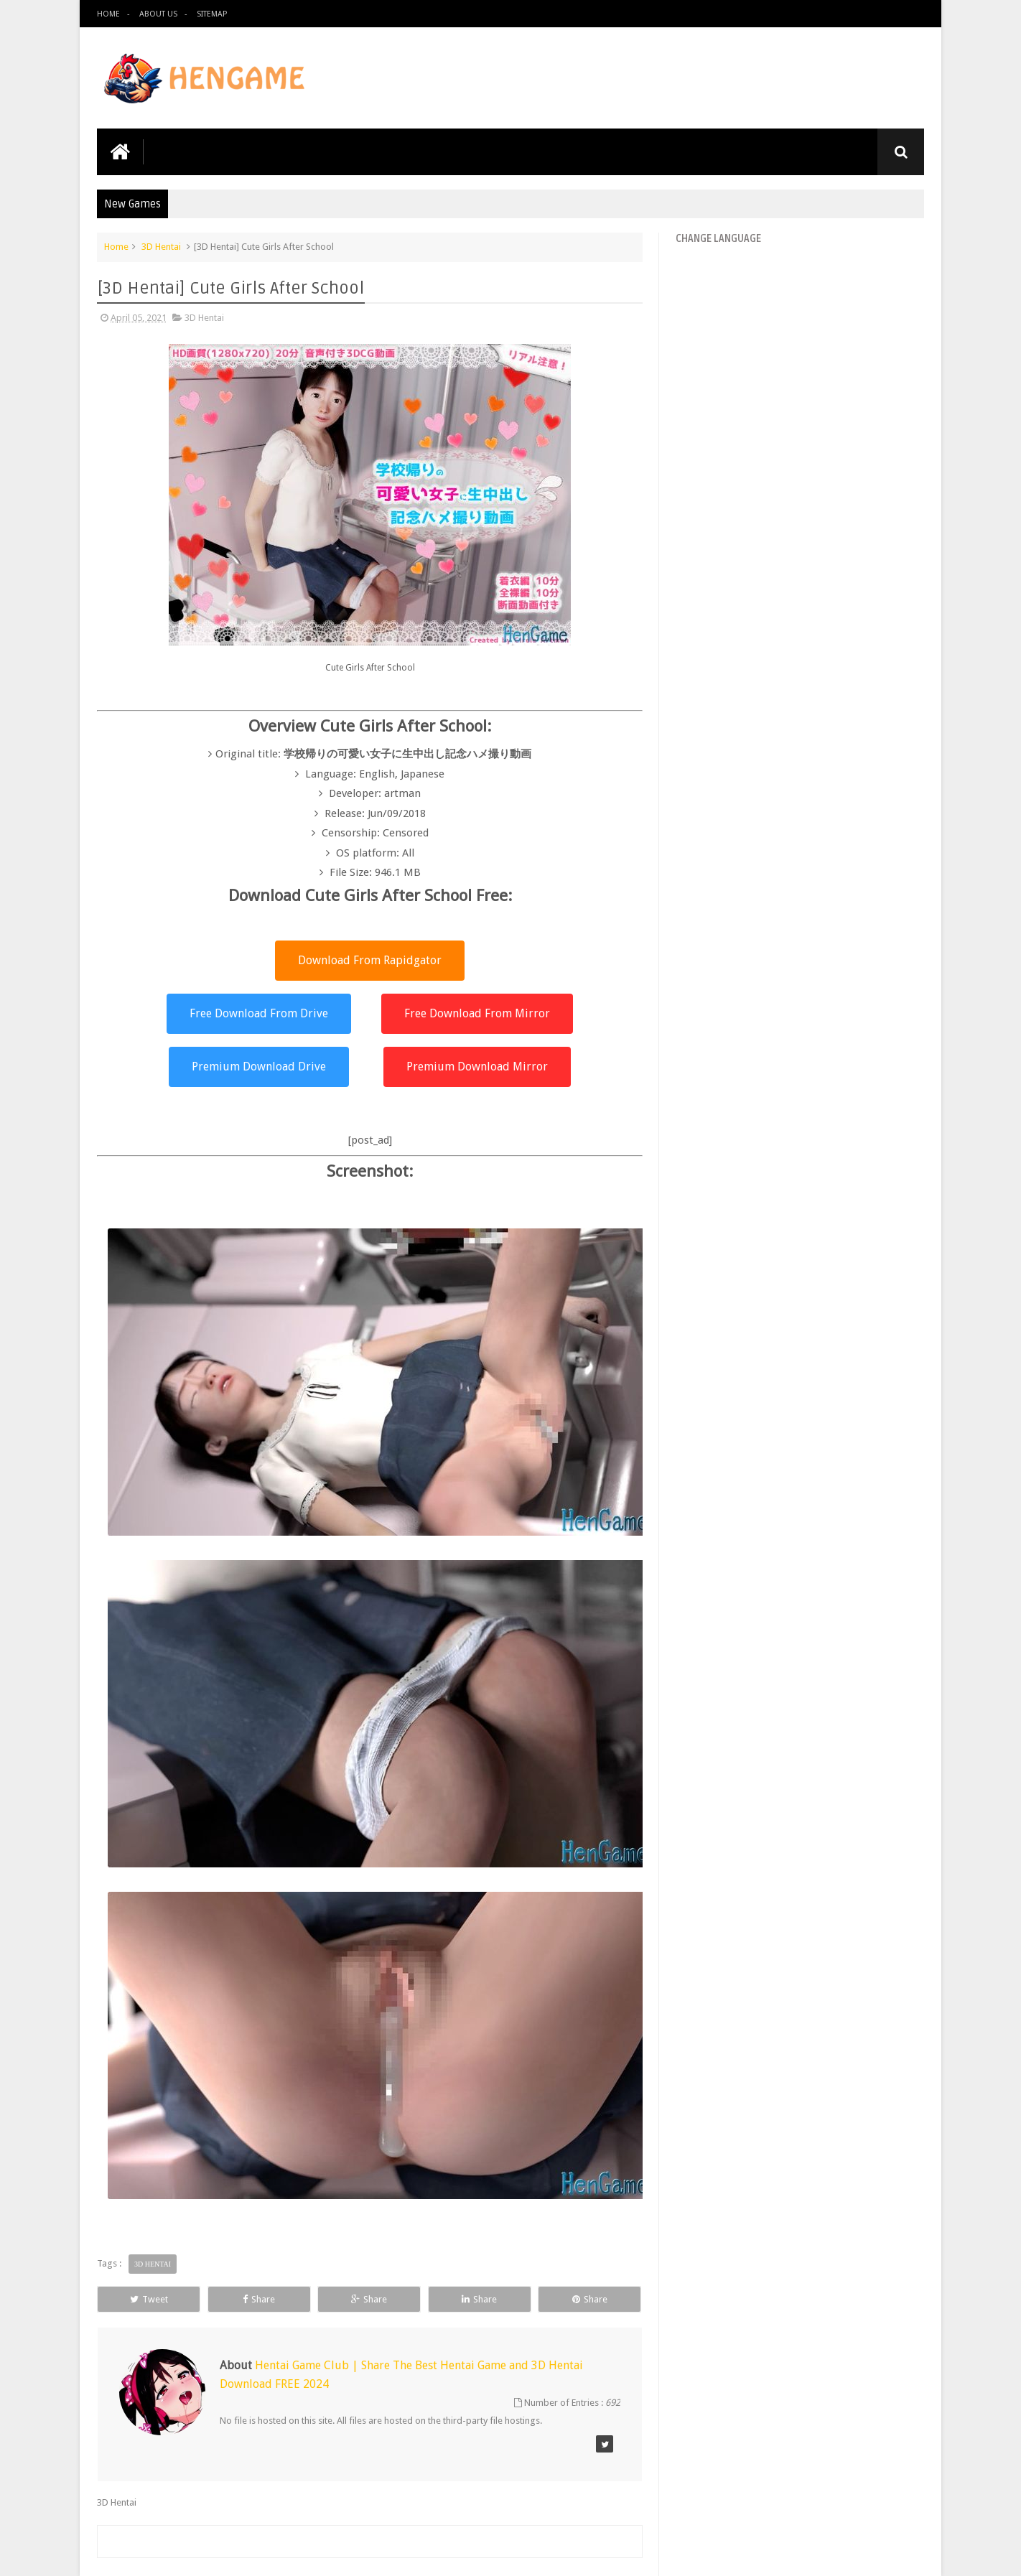 Image resolution: width=1021 pixels, height=2576 pixels. Describe the element at coordinates (477, 1066) in the screenshot. I see `Premium Download Mirror` at that location.